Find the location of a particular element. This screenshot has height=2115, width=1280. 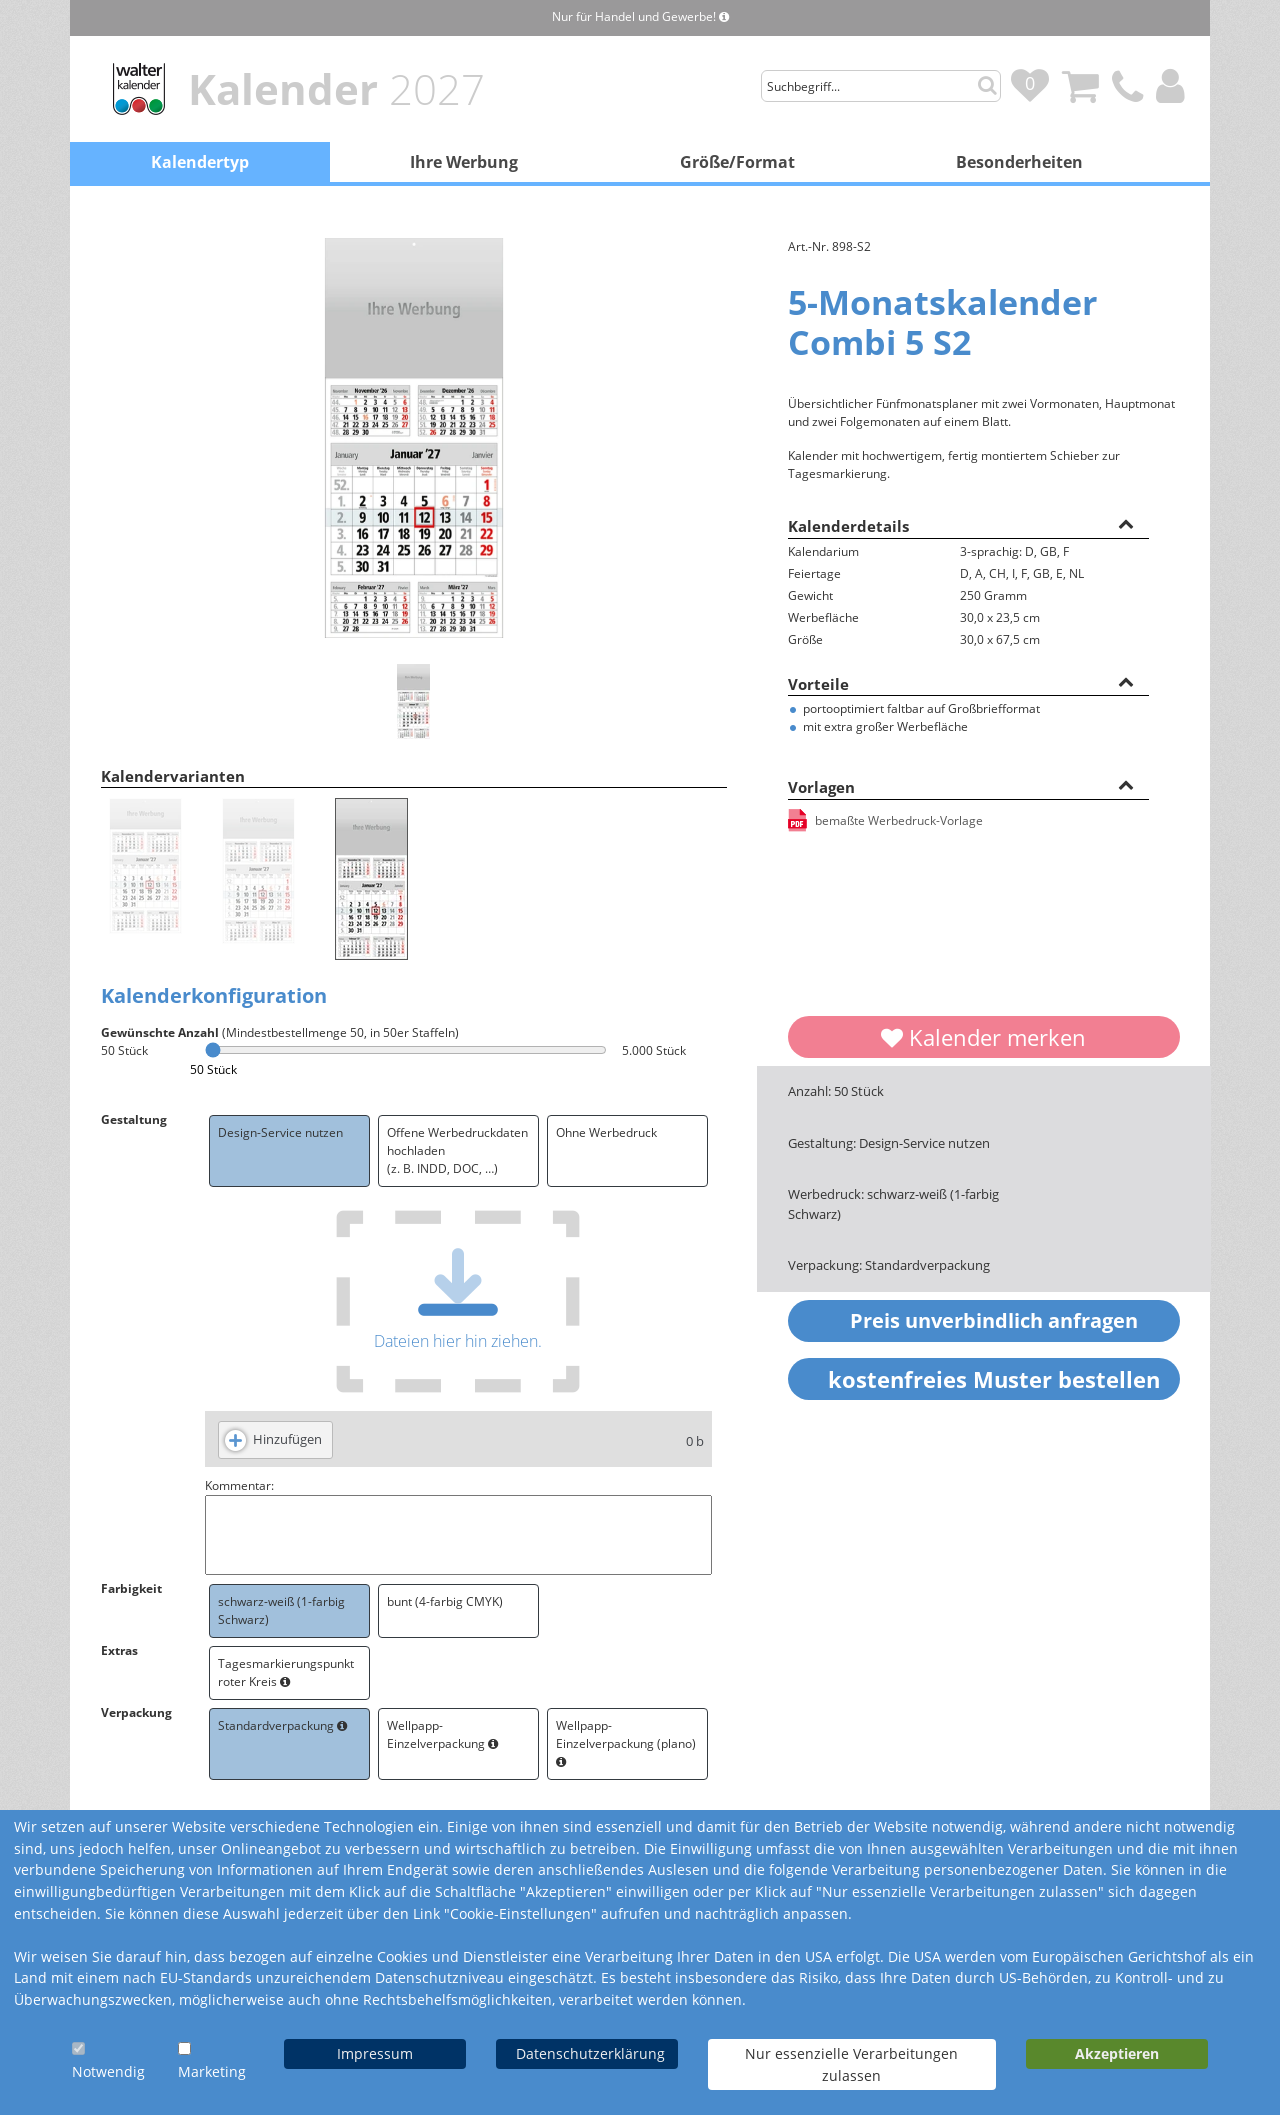

Ihre Werbung is located at coordinates (464, 162).